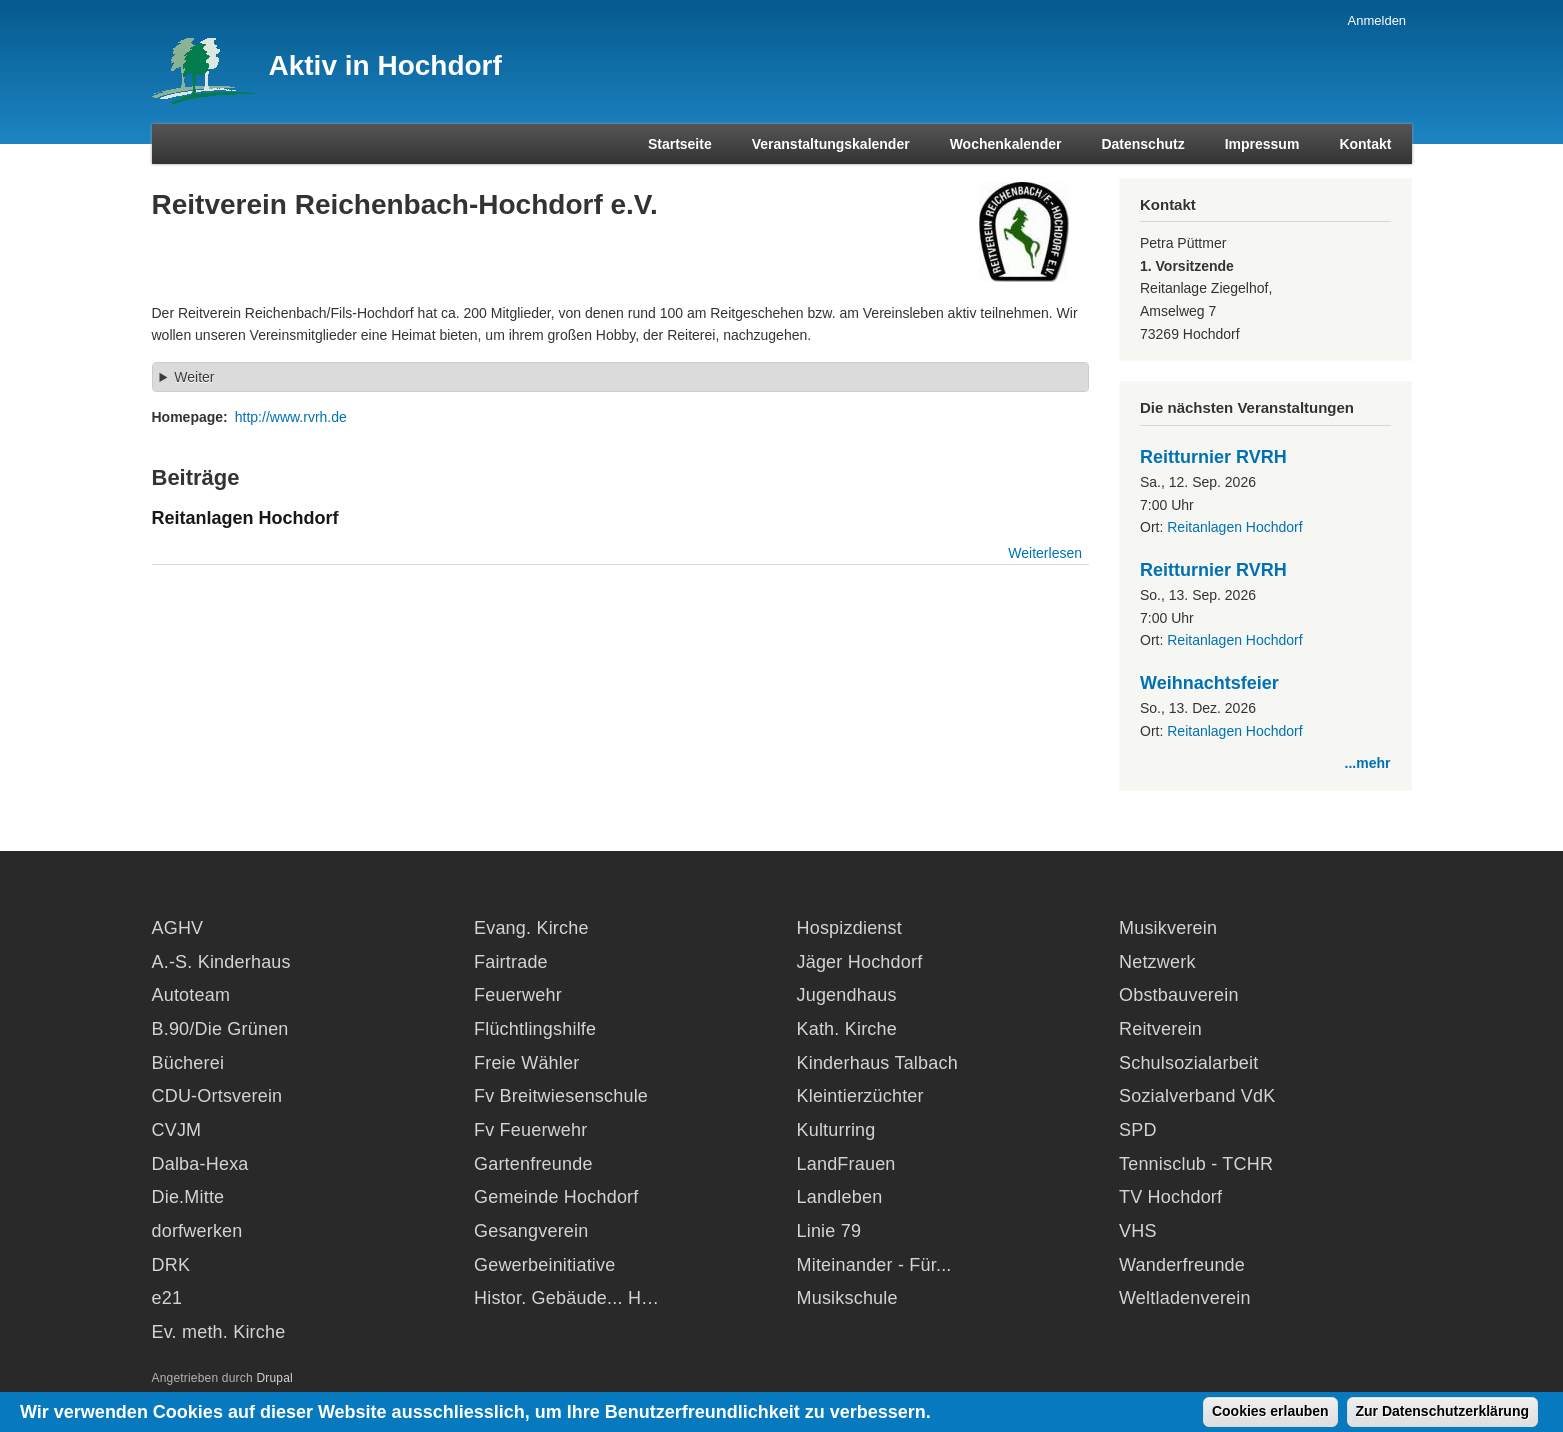  Describe the element at coordinates (874, 1265) in the screenshot. I see `Miteinander - Für...` at that location.